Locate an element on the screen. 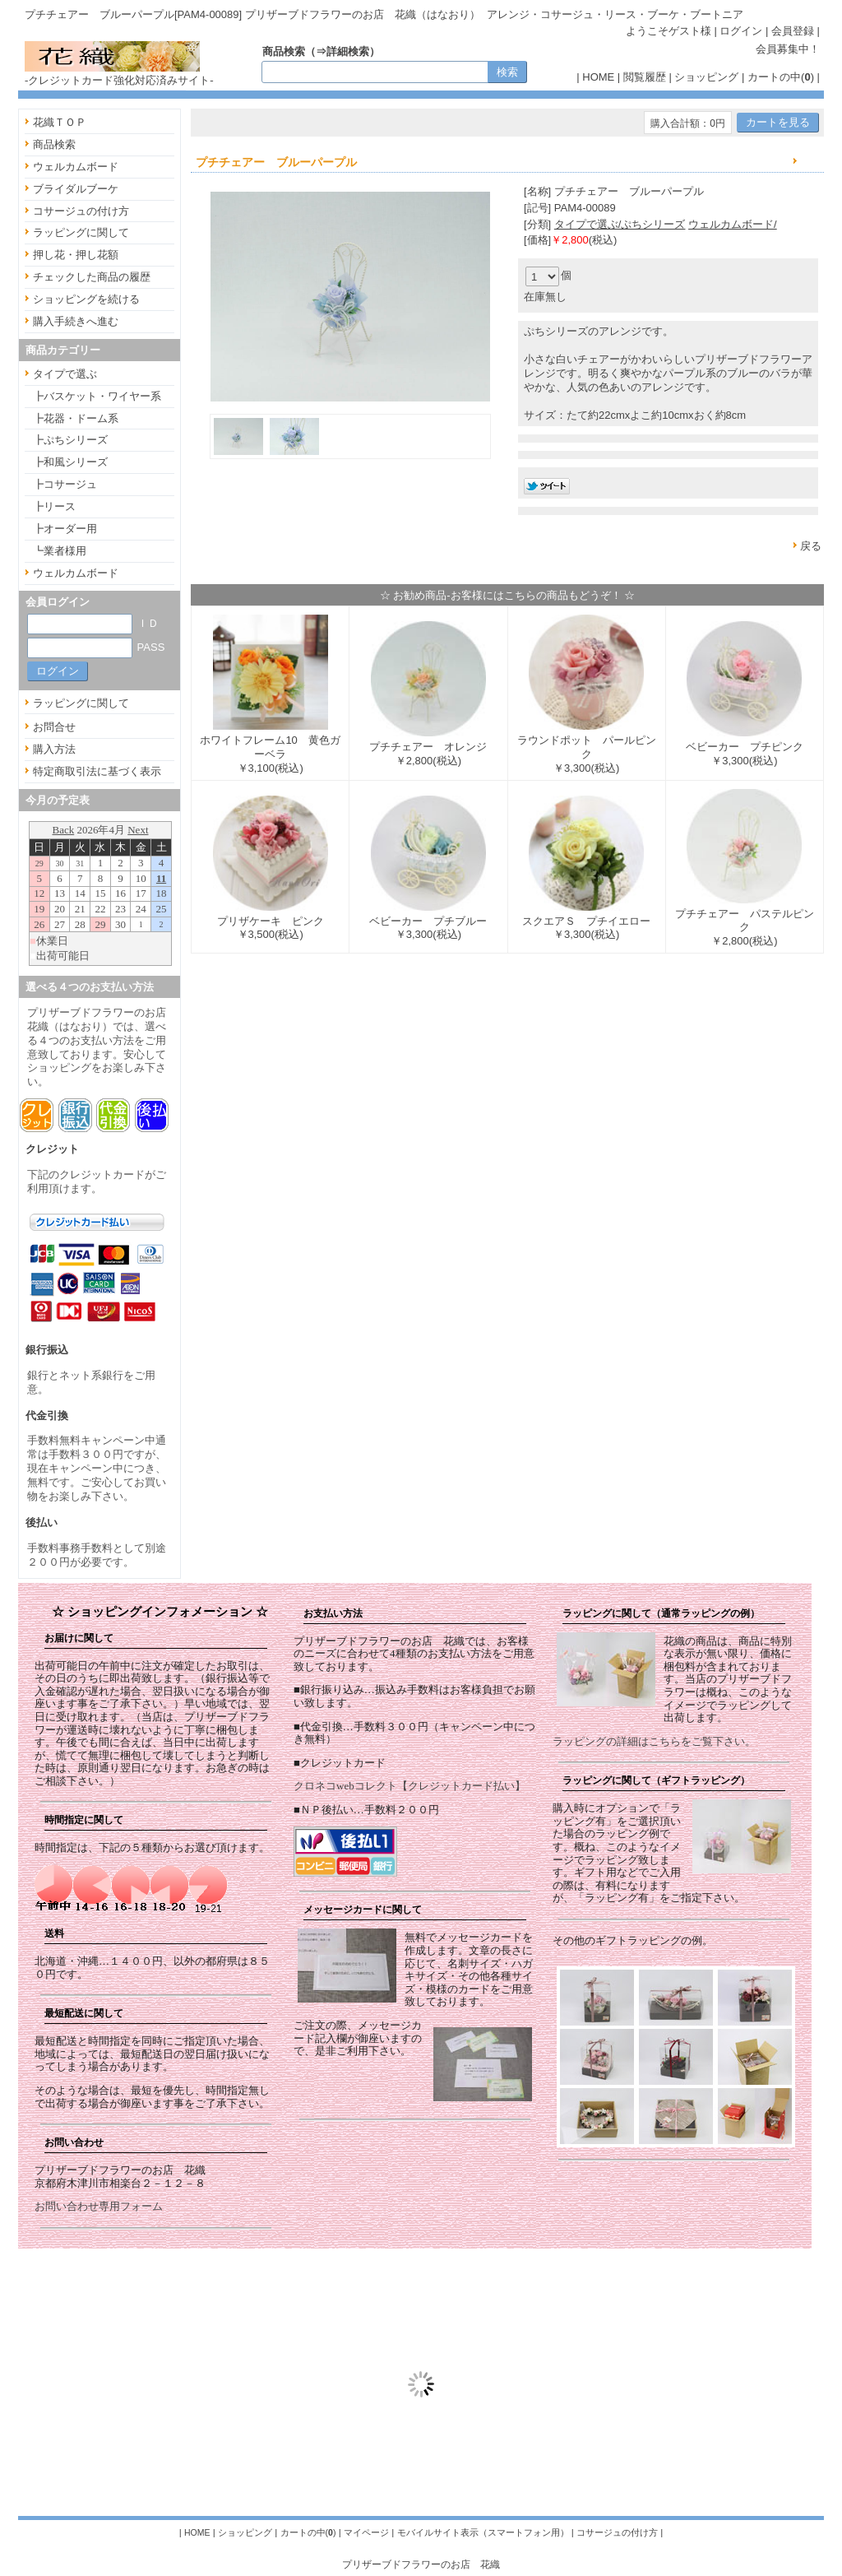 This screenshot has width=842, height=2576. 購入方法 is located at coordinates (54, 749).